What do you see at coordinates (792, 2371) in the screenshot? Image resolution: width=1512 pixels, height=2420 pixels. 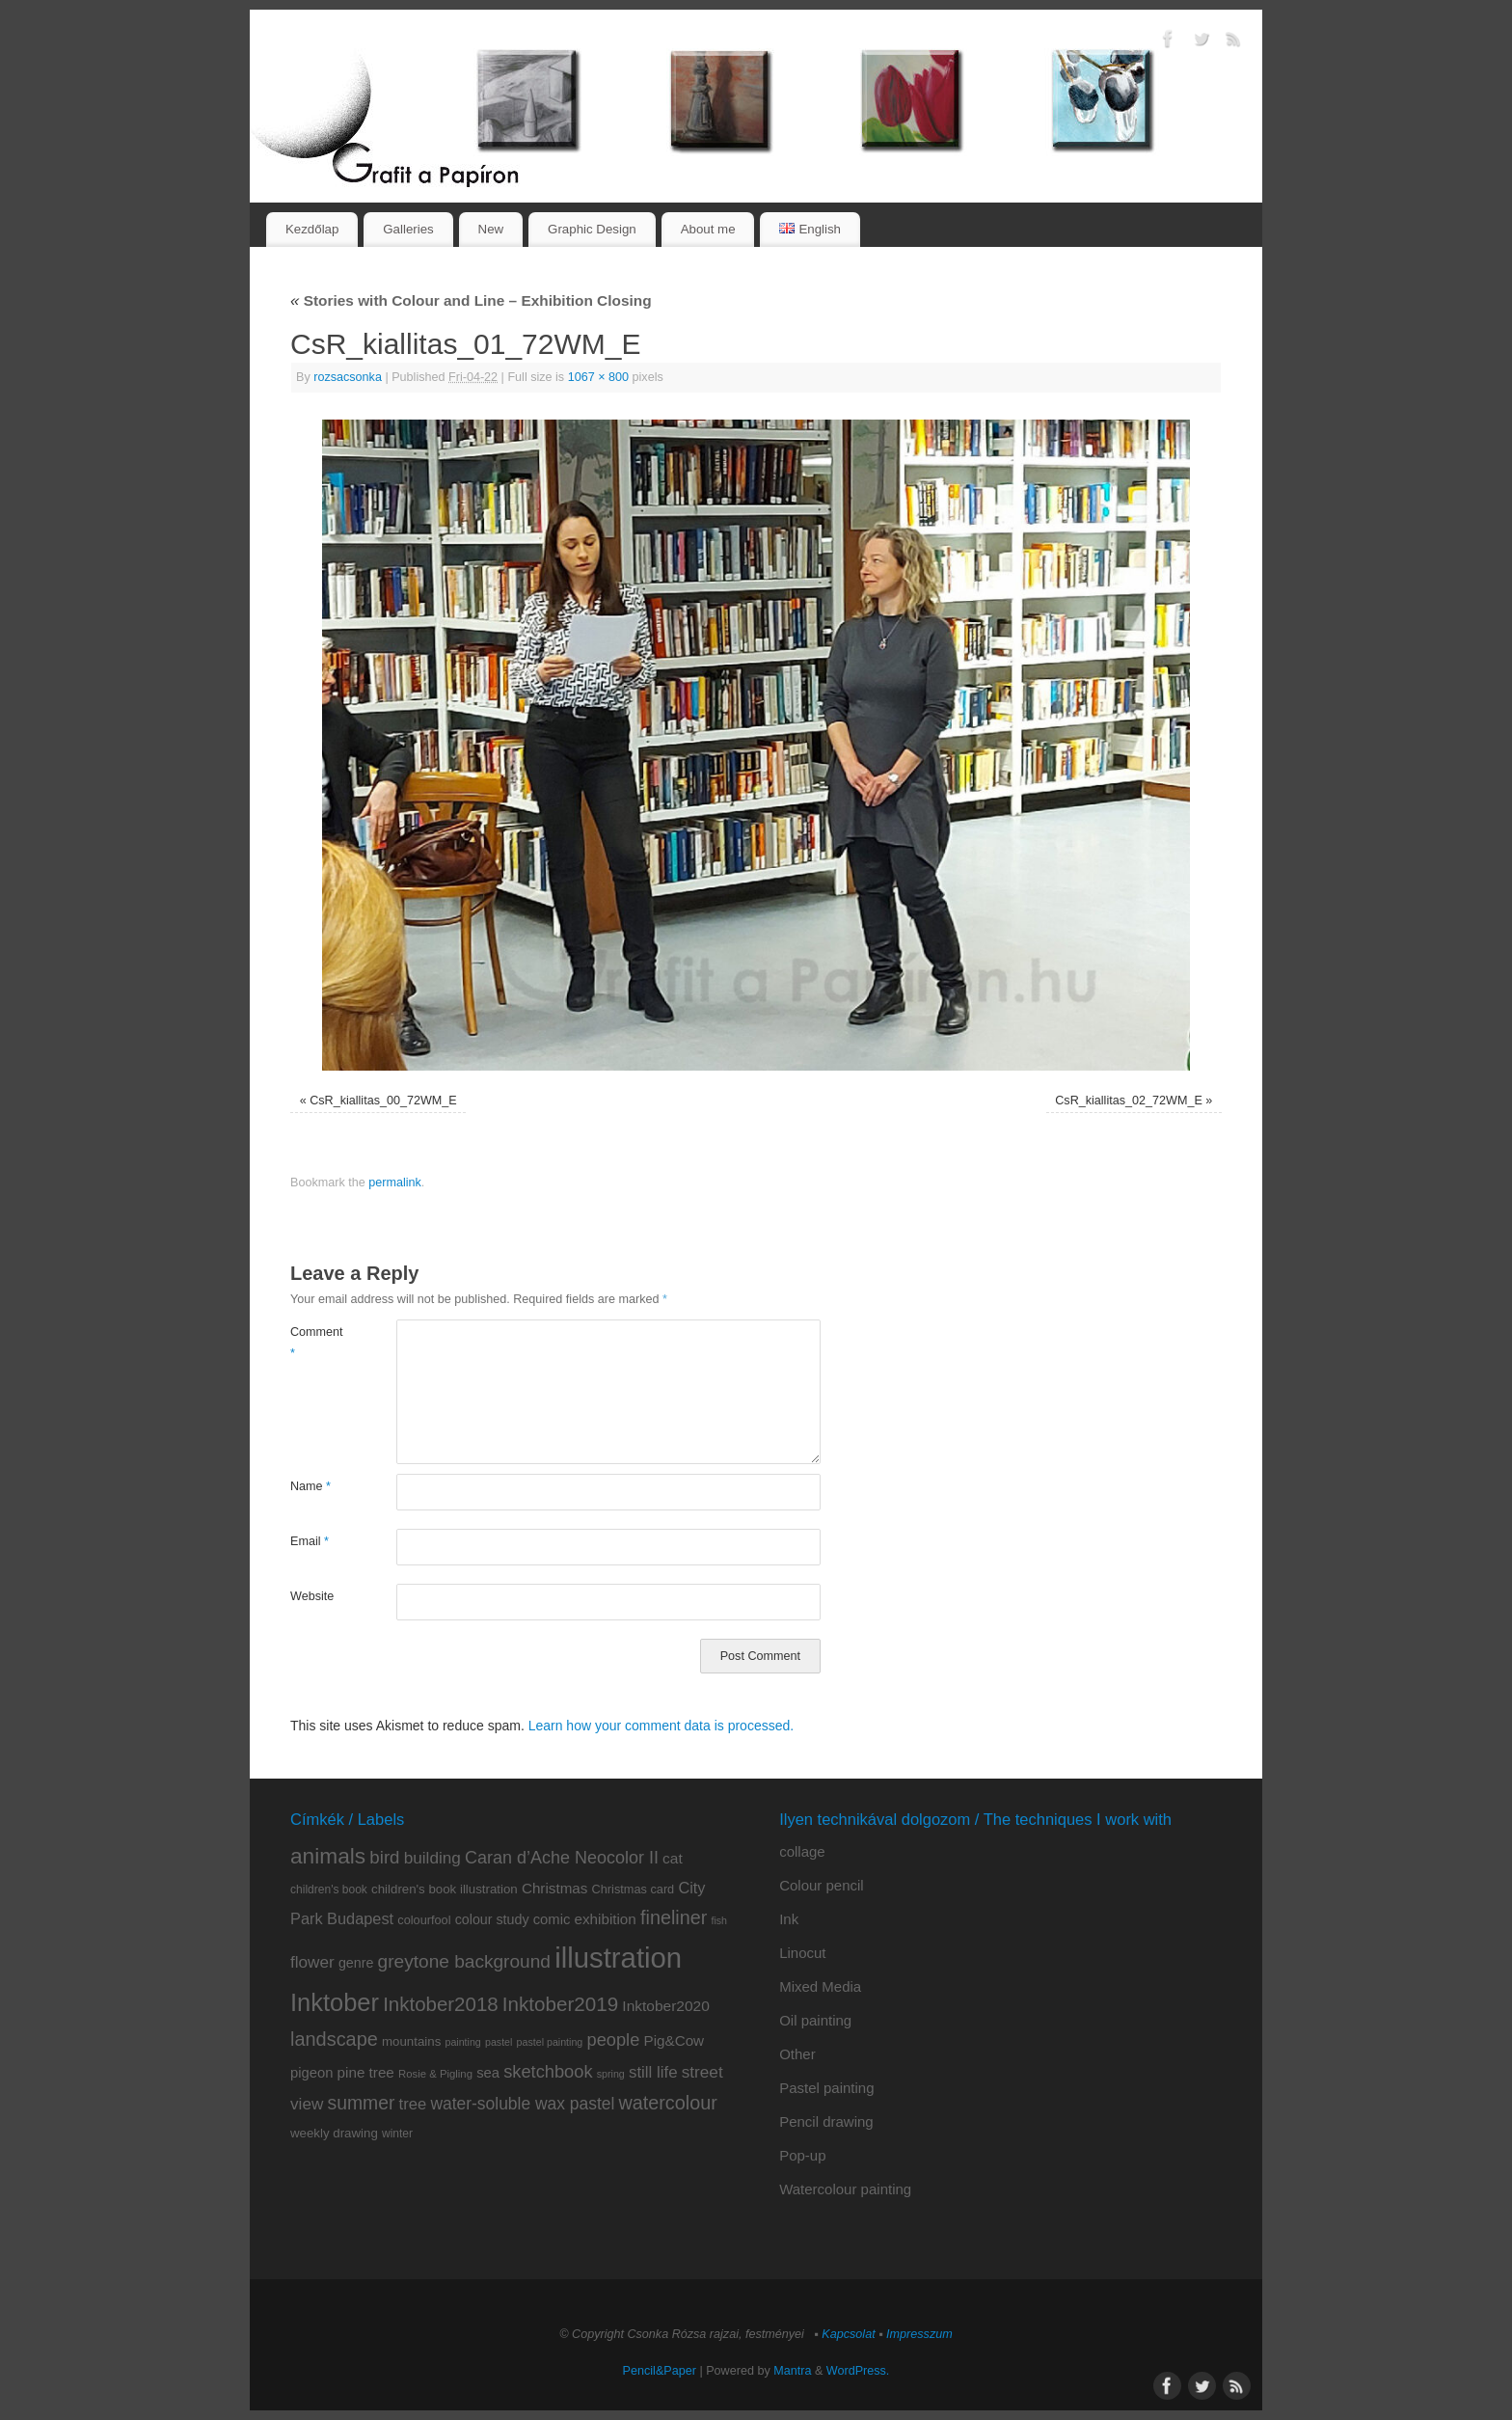 I see `Mantra` at bounding box center [792, 2371].